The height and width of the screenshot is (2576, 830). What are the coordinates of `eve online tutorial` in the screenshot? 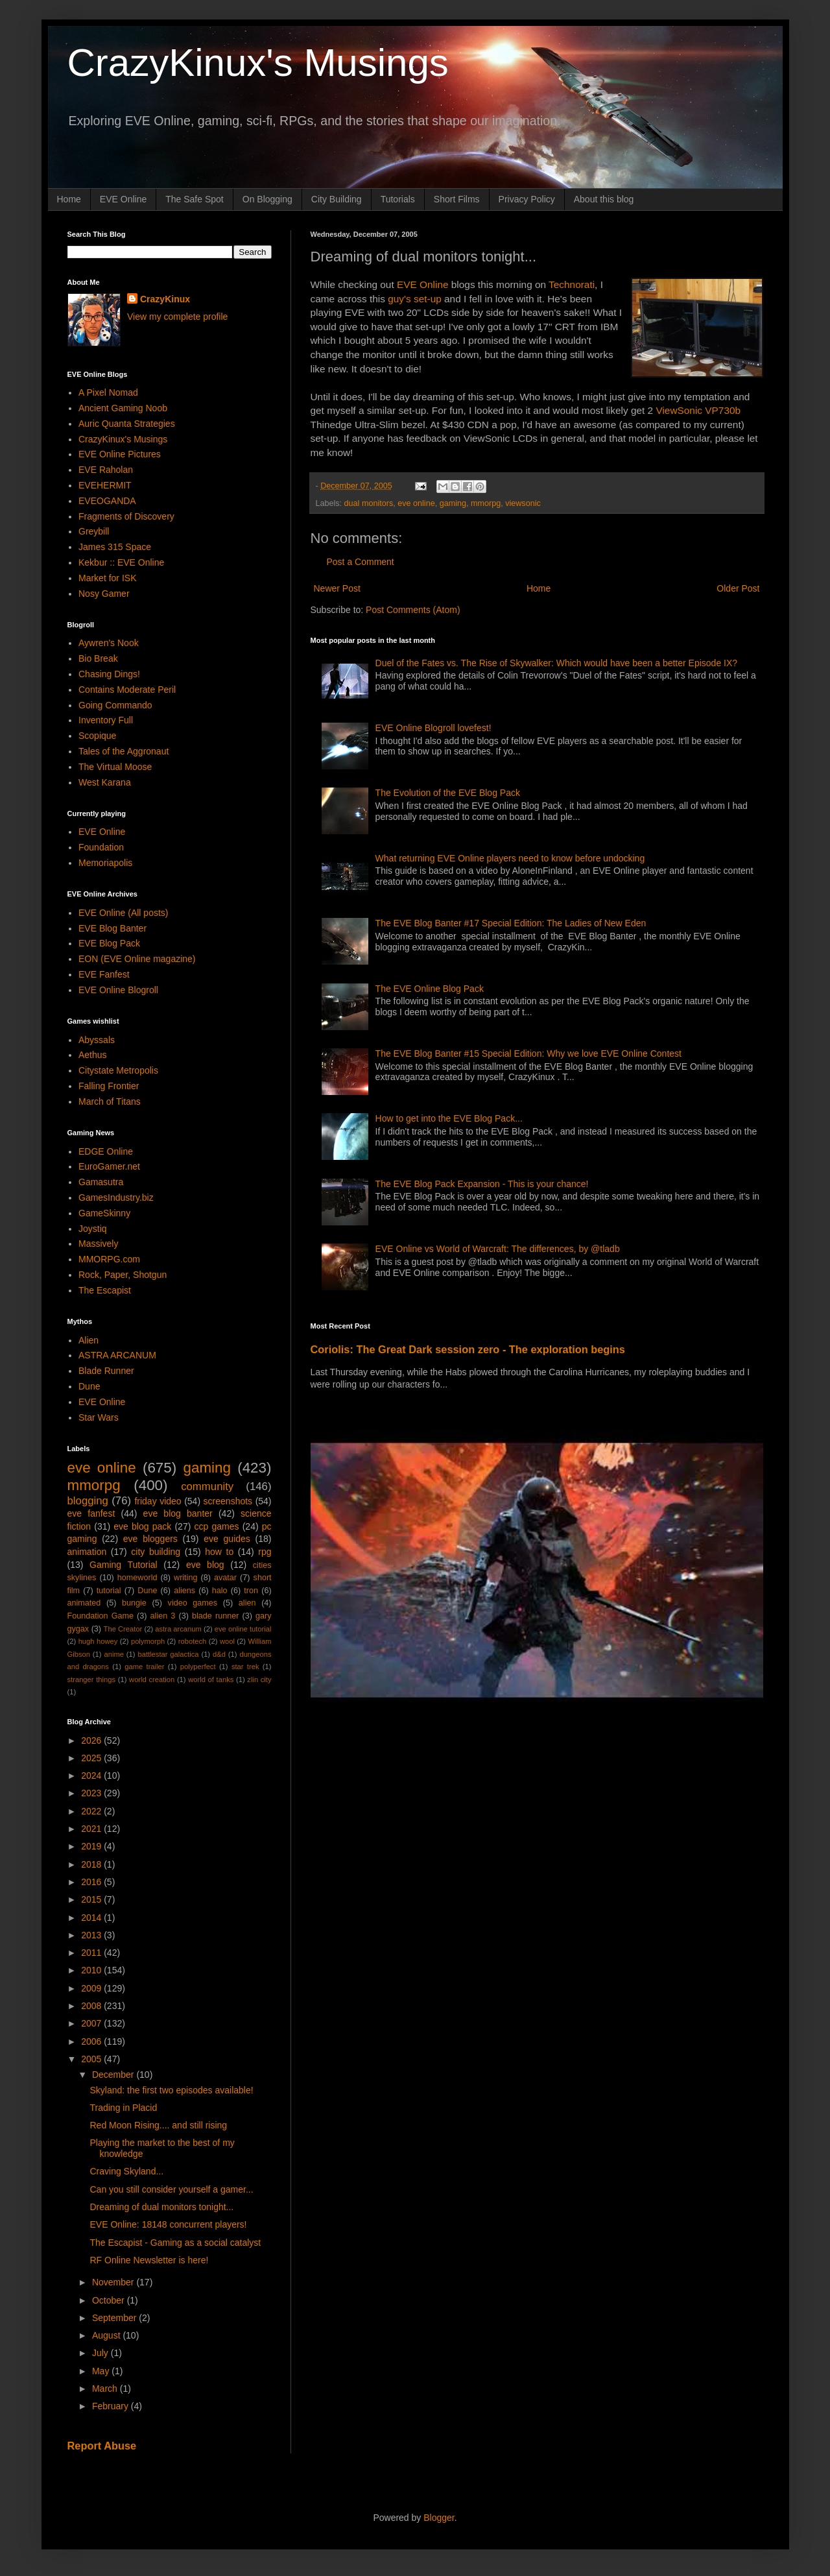 It's located at (243, 1629).